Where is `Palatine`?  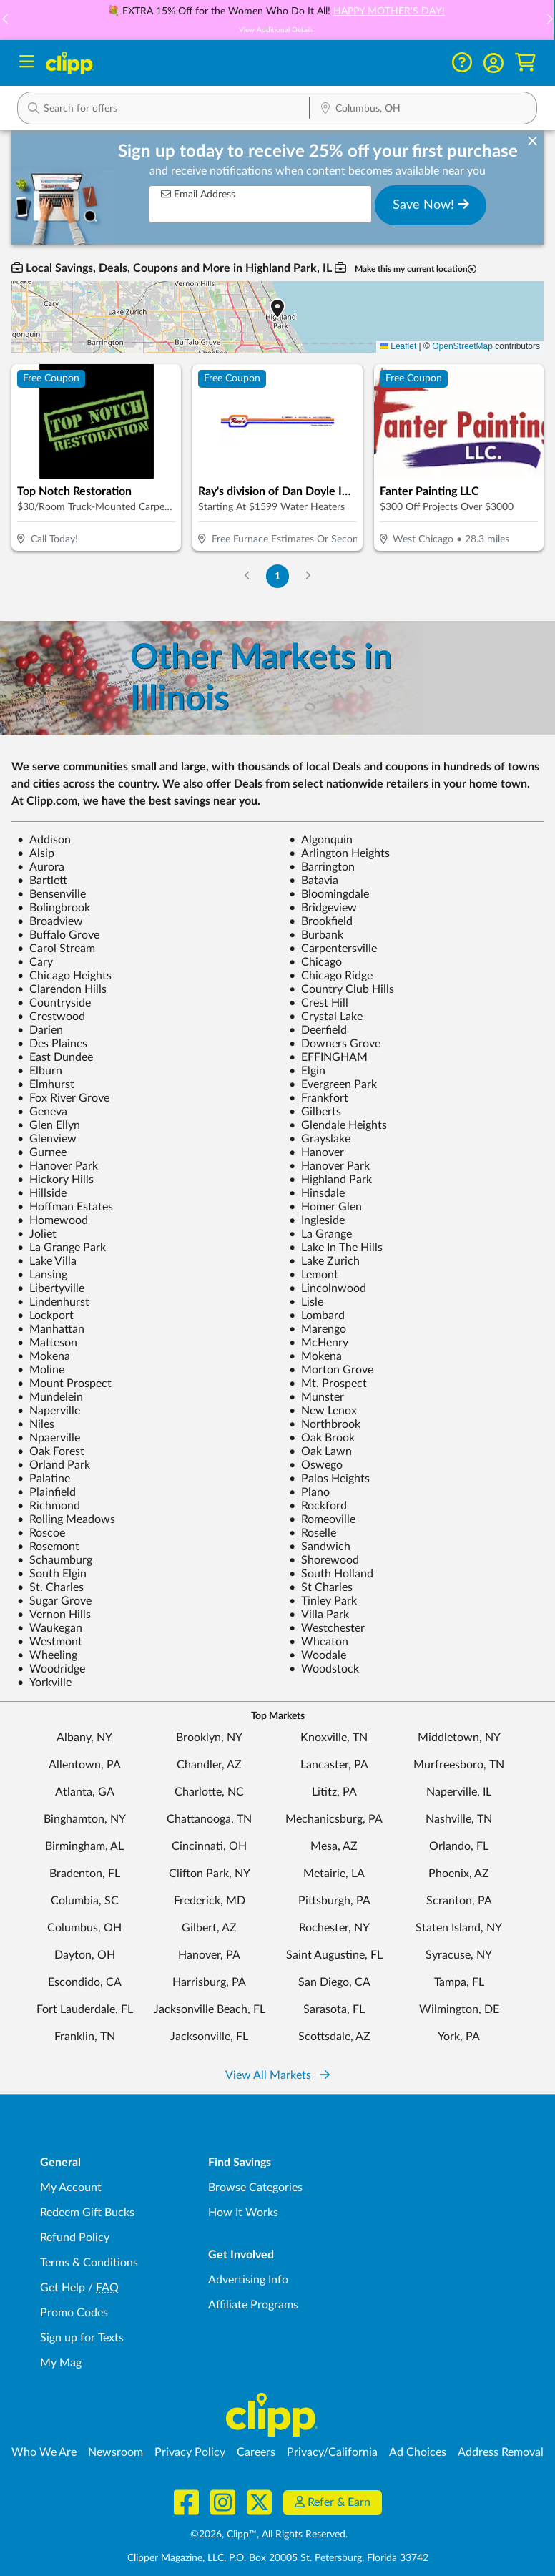 Palatine is located at coordinates (43, 1478).